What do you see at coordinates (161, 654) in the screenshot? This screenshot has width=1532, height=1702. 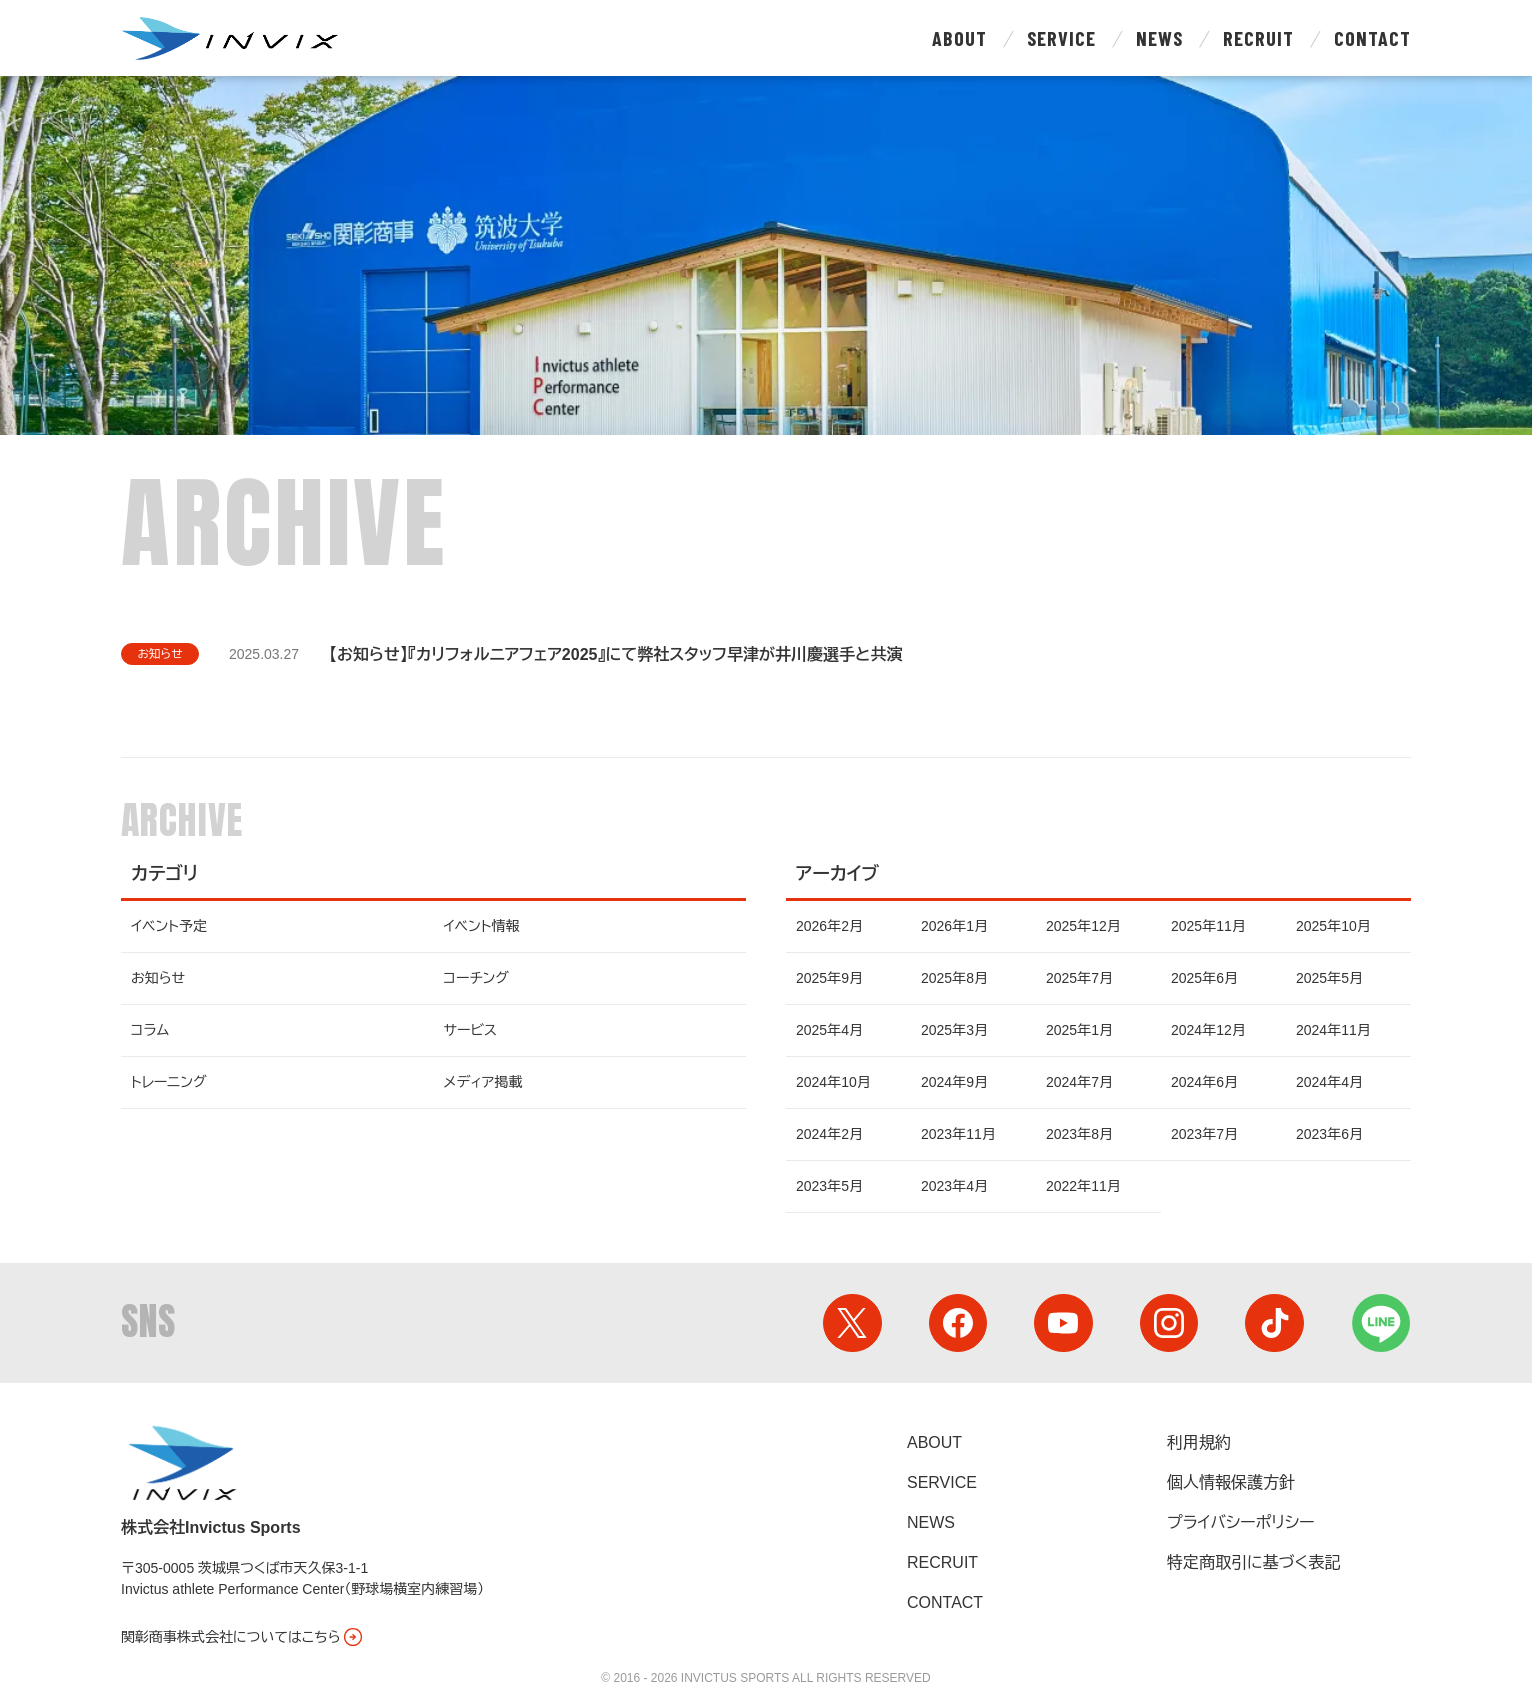 I see `お知らせ` at bounding box center [161, 654].